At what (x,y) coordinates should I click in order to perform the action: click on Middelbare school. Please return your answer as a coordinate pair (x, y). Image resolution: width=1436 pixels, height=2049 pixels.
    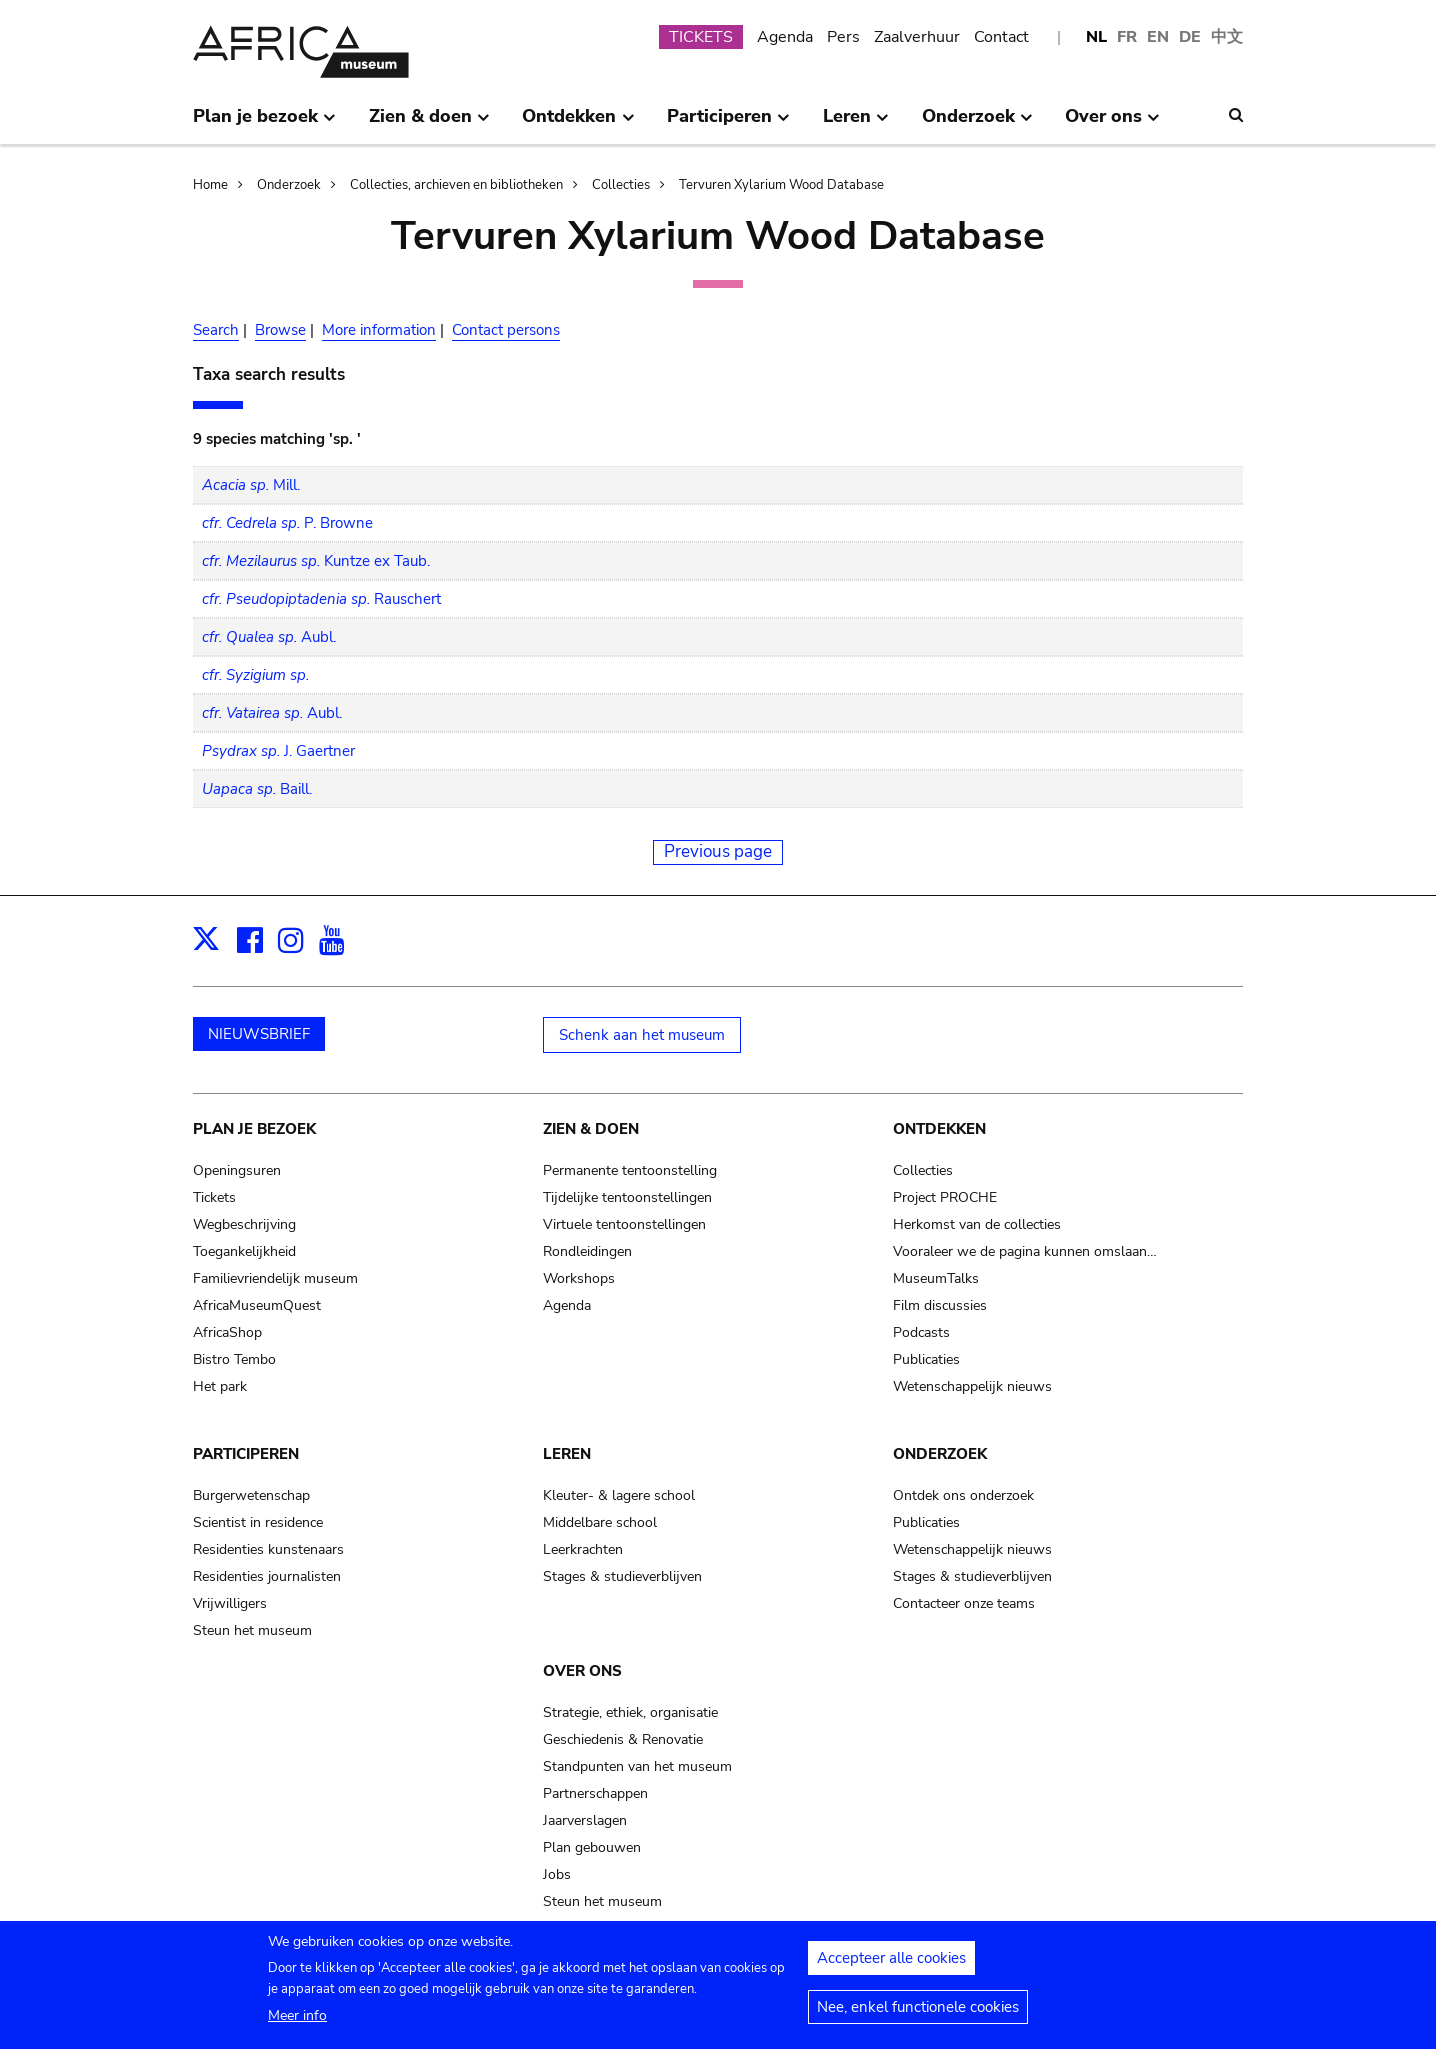
    Looking at the image, I should click on (600, 1522).